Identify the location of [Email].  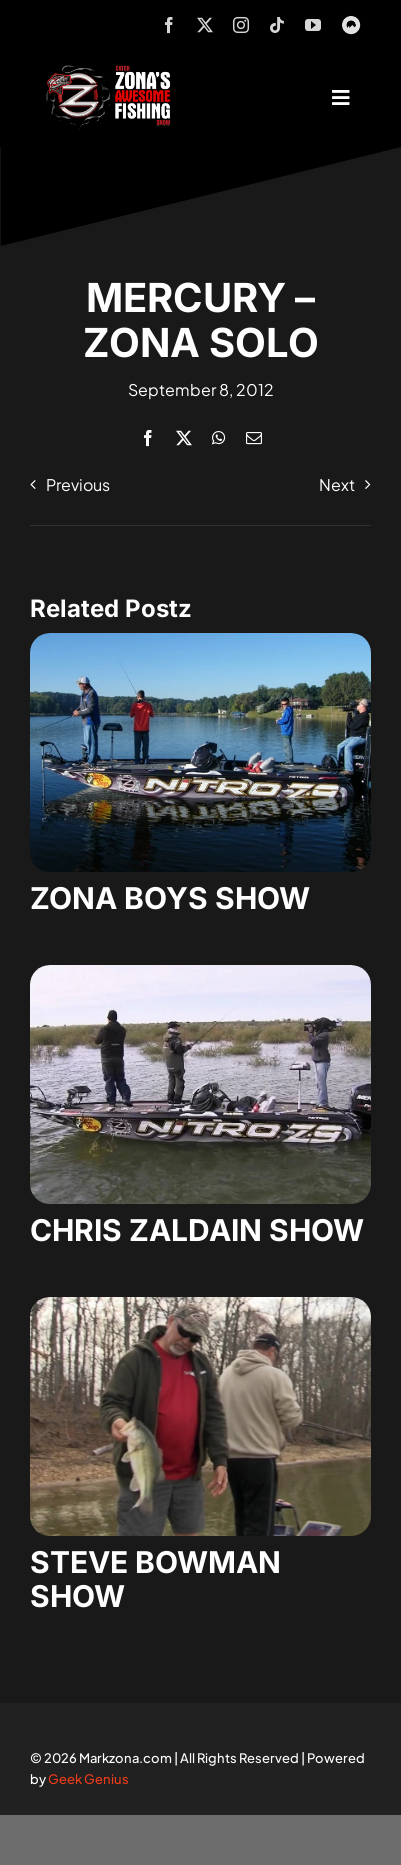
(254, 437).